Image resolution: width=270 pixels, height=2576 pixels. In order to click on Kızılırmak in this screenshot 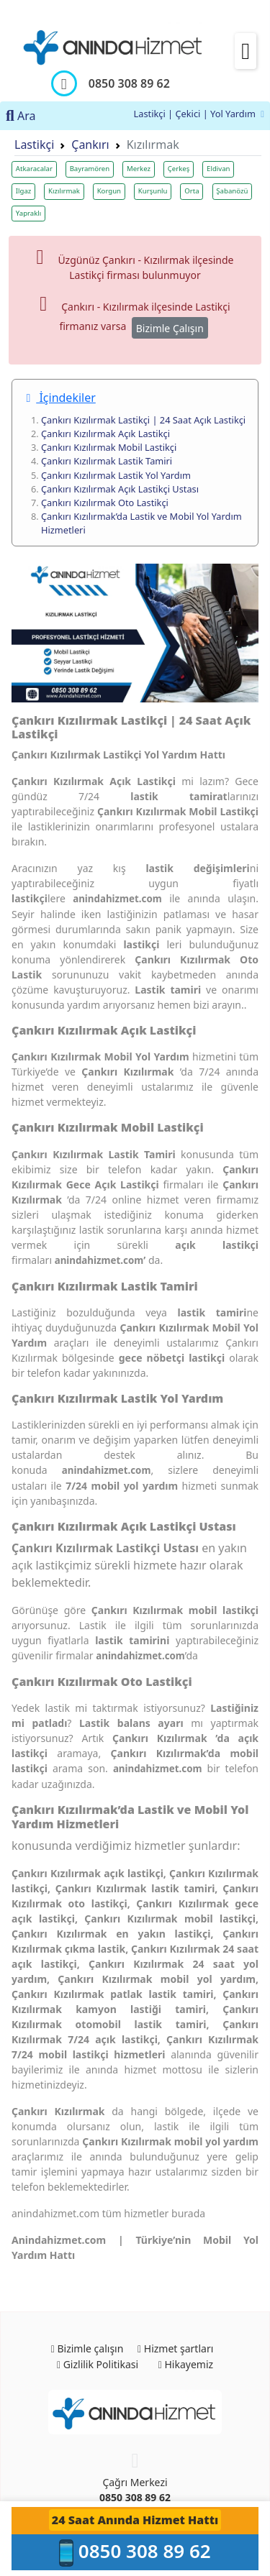, I will do `click(64, 191)`.